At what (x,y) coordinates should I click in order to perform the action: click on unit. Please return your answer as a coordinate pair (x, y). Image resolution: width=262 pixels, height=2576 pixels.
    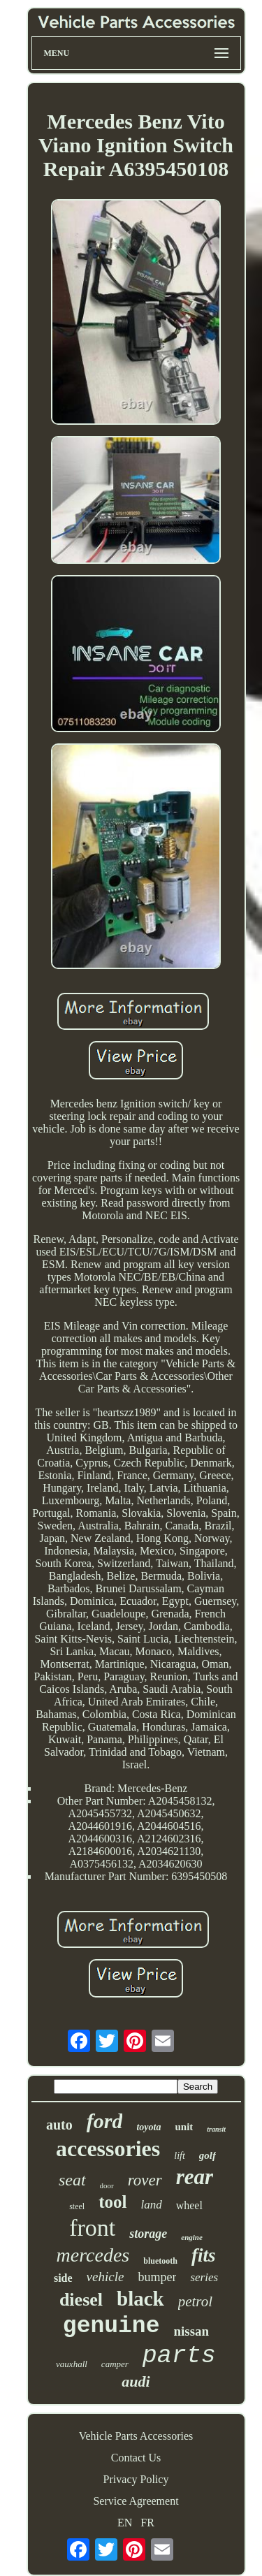
    Looking at the image, I should click on (184, 2126).